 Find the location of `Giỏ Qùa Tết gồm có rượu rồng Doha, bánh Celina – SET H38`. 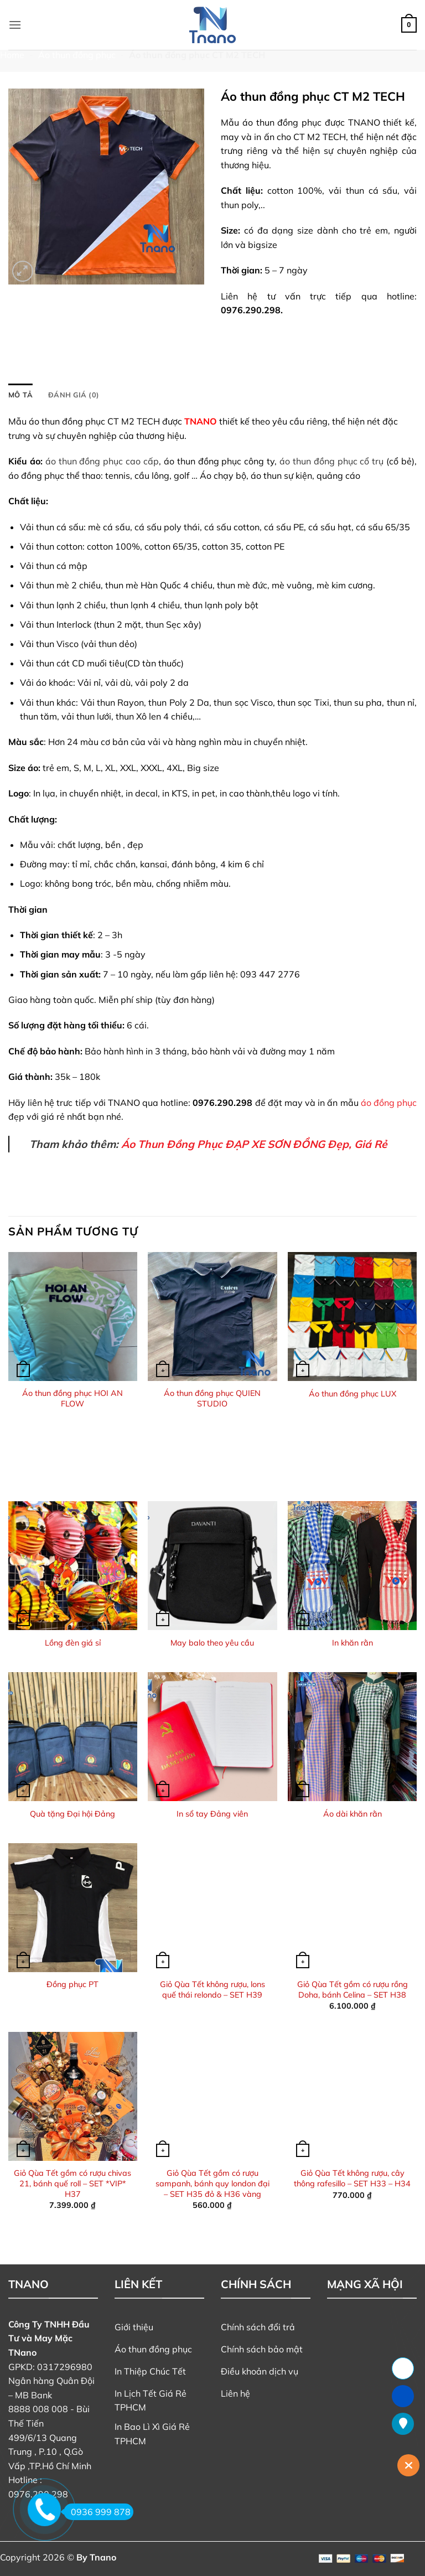

Giỏ Qùa Tết gồm có rượu rồng Doha, bánh Celina – SET H38 is located at coordinates (352, 1989).